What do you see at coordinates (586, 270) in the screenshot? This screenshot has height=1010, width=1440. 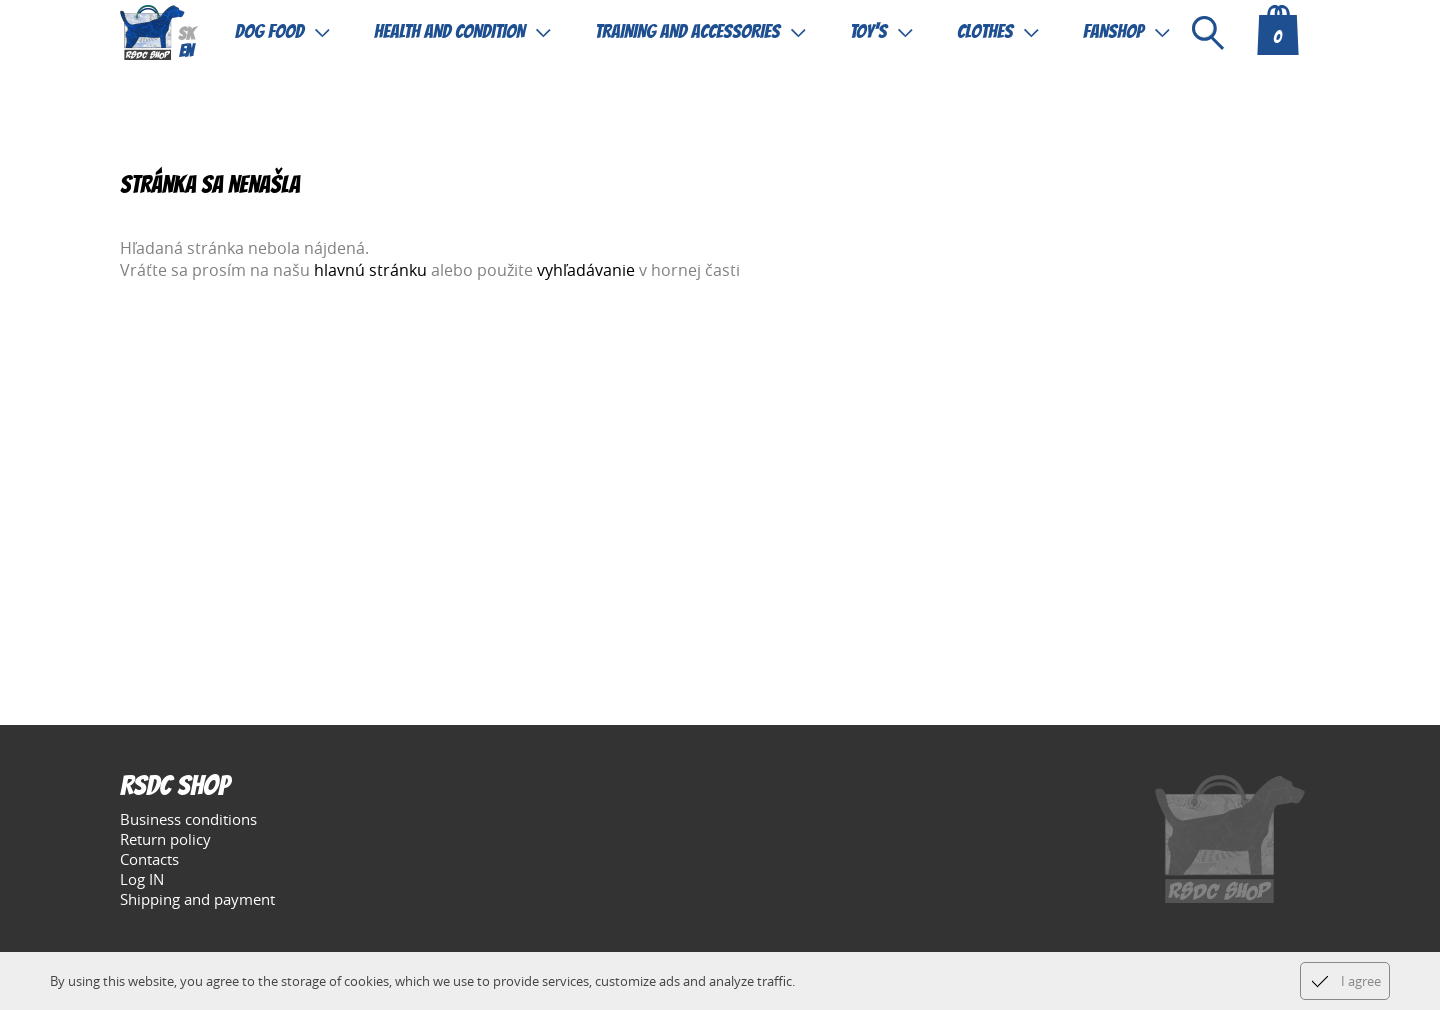 I see `vyhľadávanie` at bounding box center [586, 270].